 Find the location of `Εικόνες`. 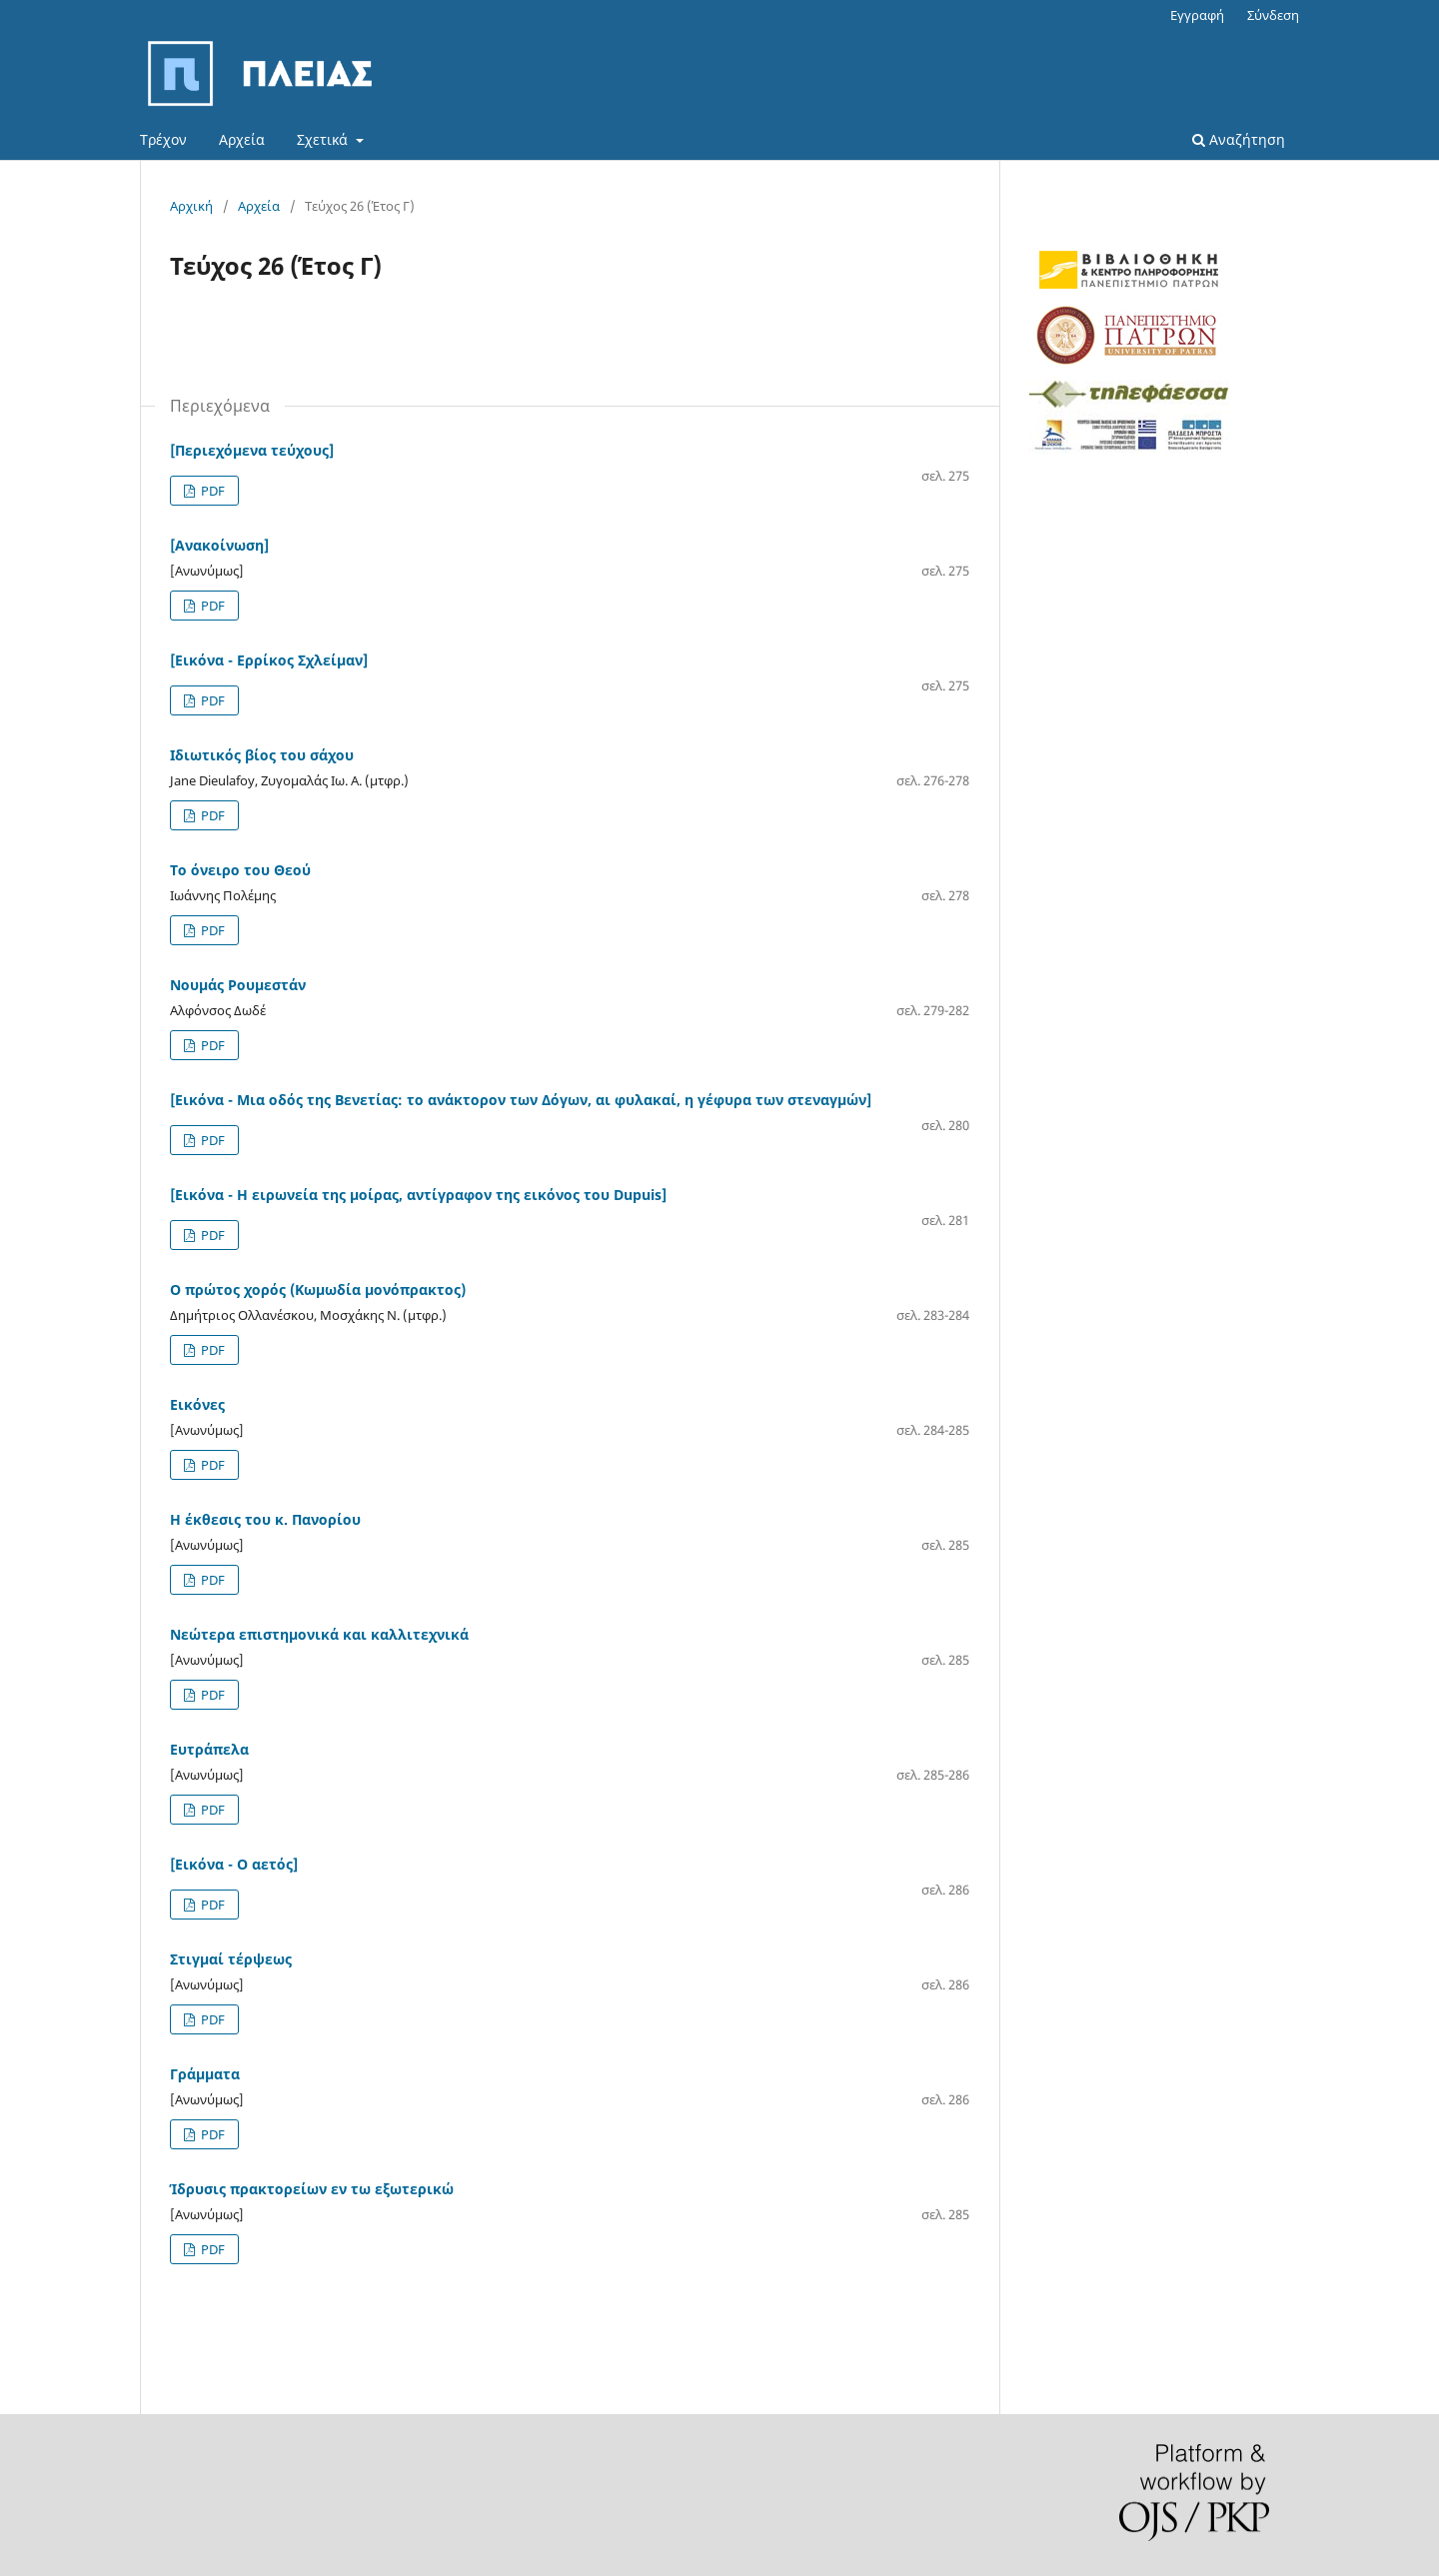

Εικόνες is located at coordinates (197, 1404).